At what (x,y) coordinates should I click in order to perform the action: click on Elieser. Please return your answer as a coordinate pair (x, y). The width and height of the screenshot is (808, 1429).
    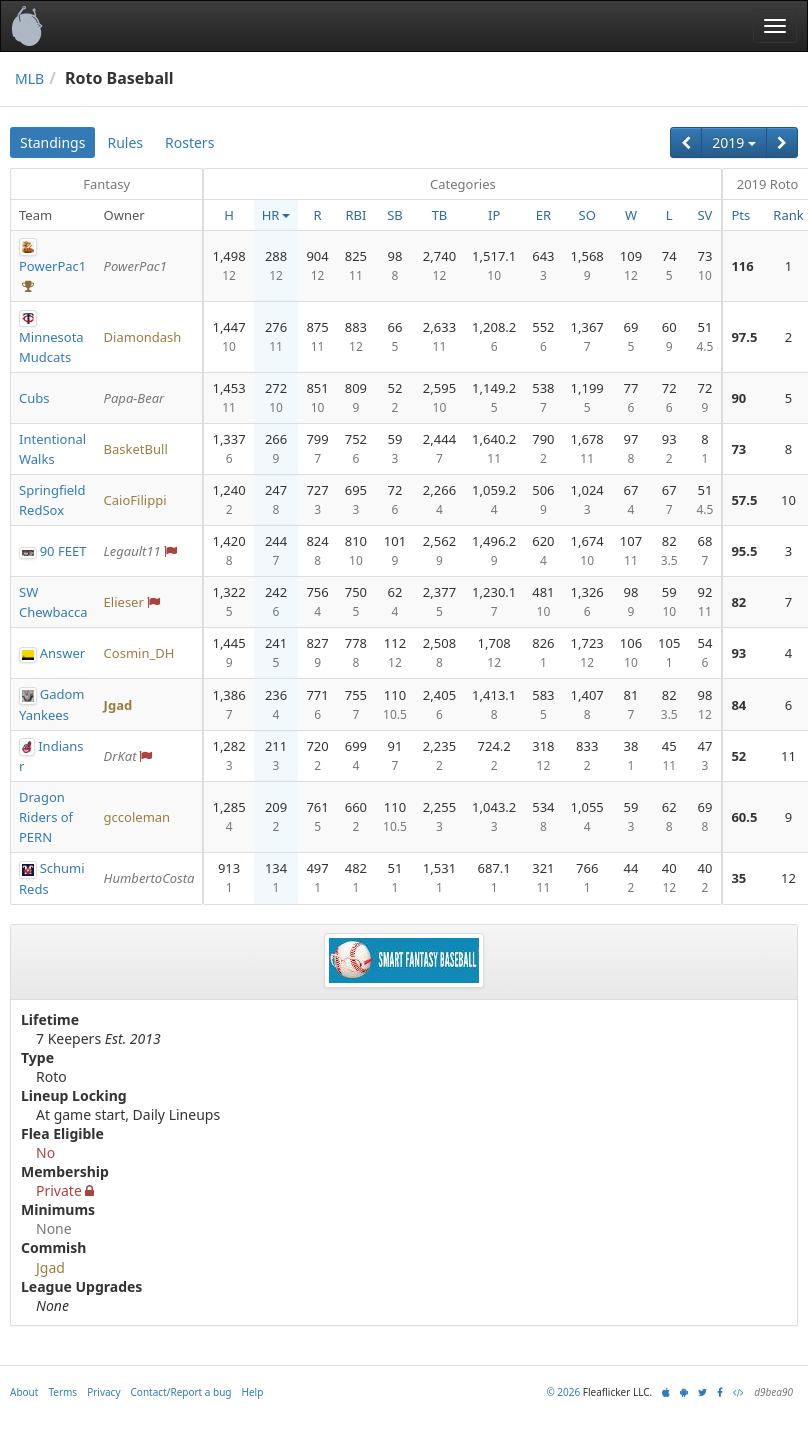
    Looking at the image, I should click on (124, 602).